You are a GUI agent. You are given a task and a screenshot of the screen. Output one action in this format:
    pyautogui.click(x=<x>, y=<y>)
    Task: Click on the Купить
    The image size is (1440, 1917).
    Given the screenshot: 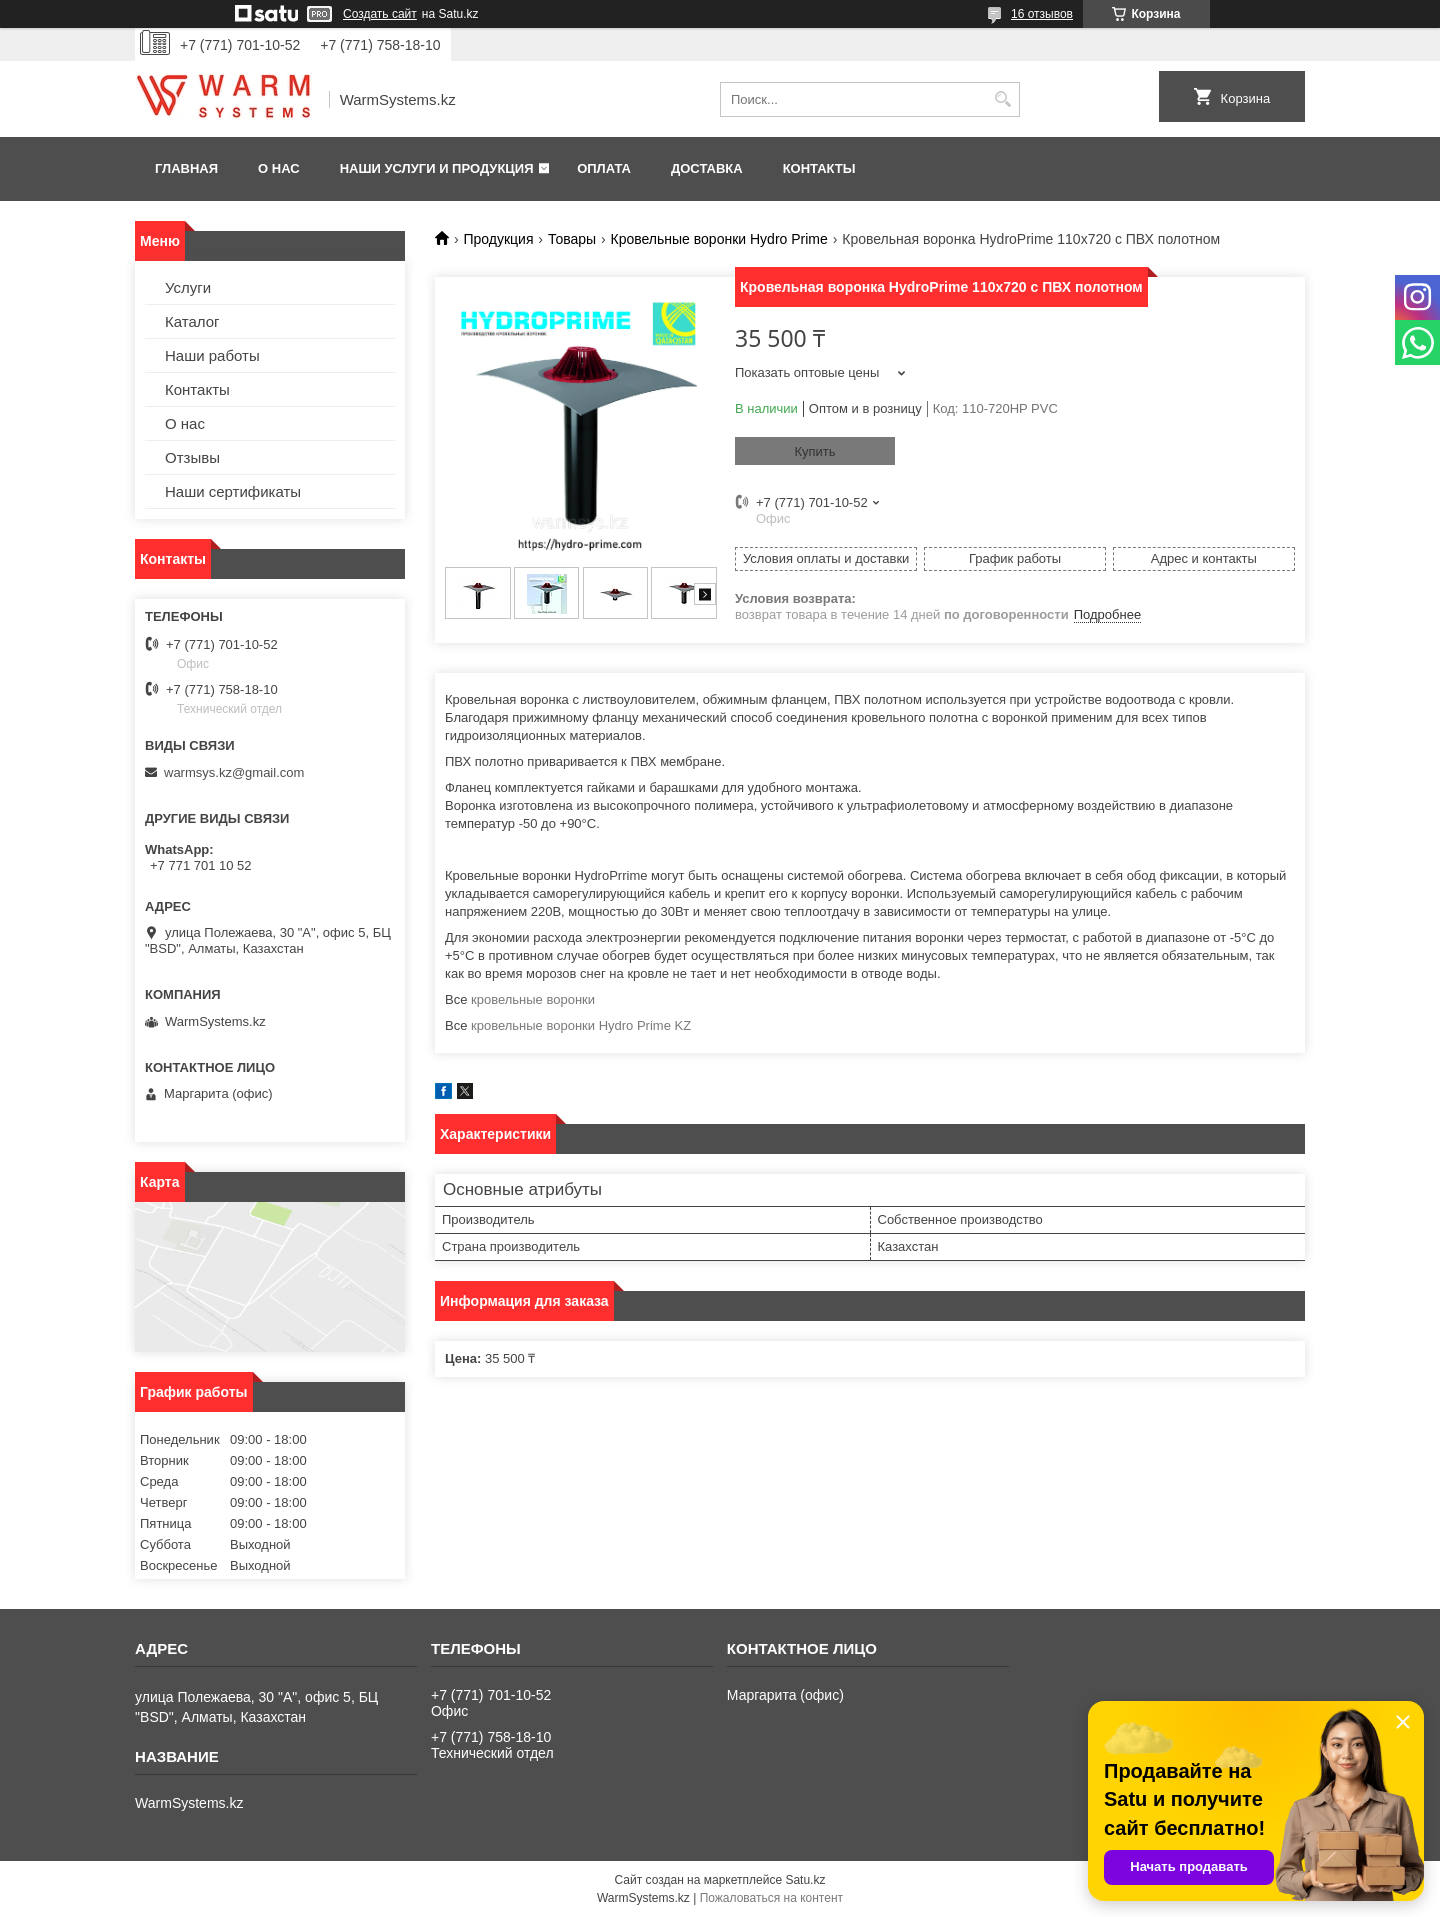 What is the action you would take?
    pyautogui.click(x=814, y=451)
    